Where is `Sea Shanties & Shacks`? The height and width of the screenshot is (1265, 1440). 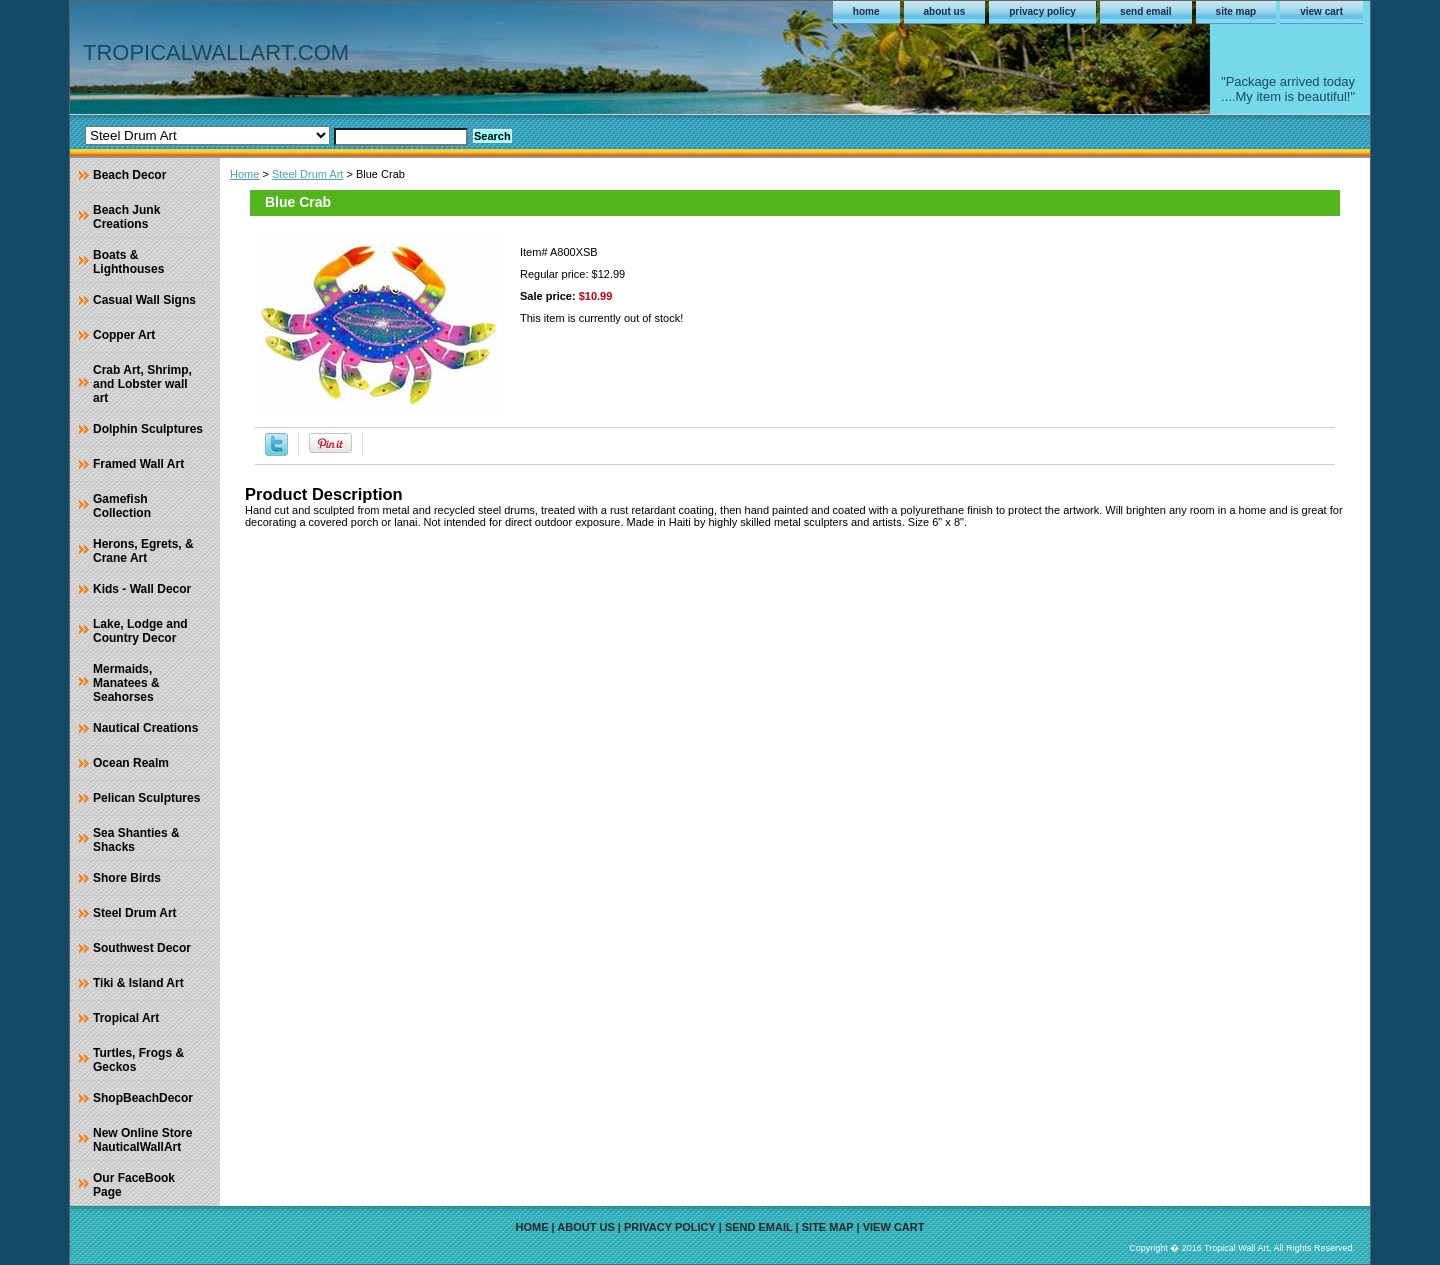 Sea Shanties & Shacks is located at coordinates (136, 840).